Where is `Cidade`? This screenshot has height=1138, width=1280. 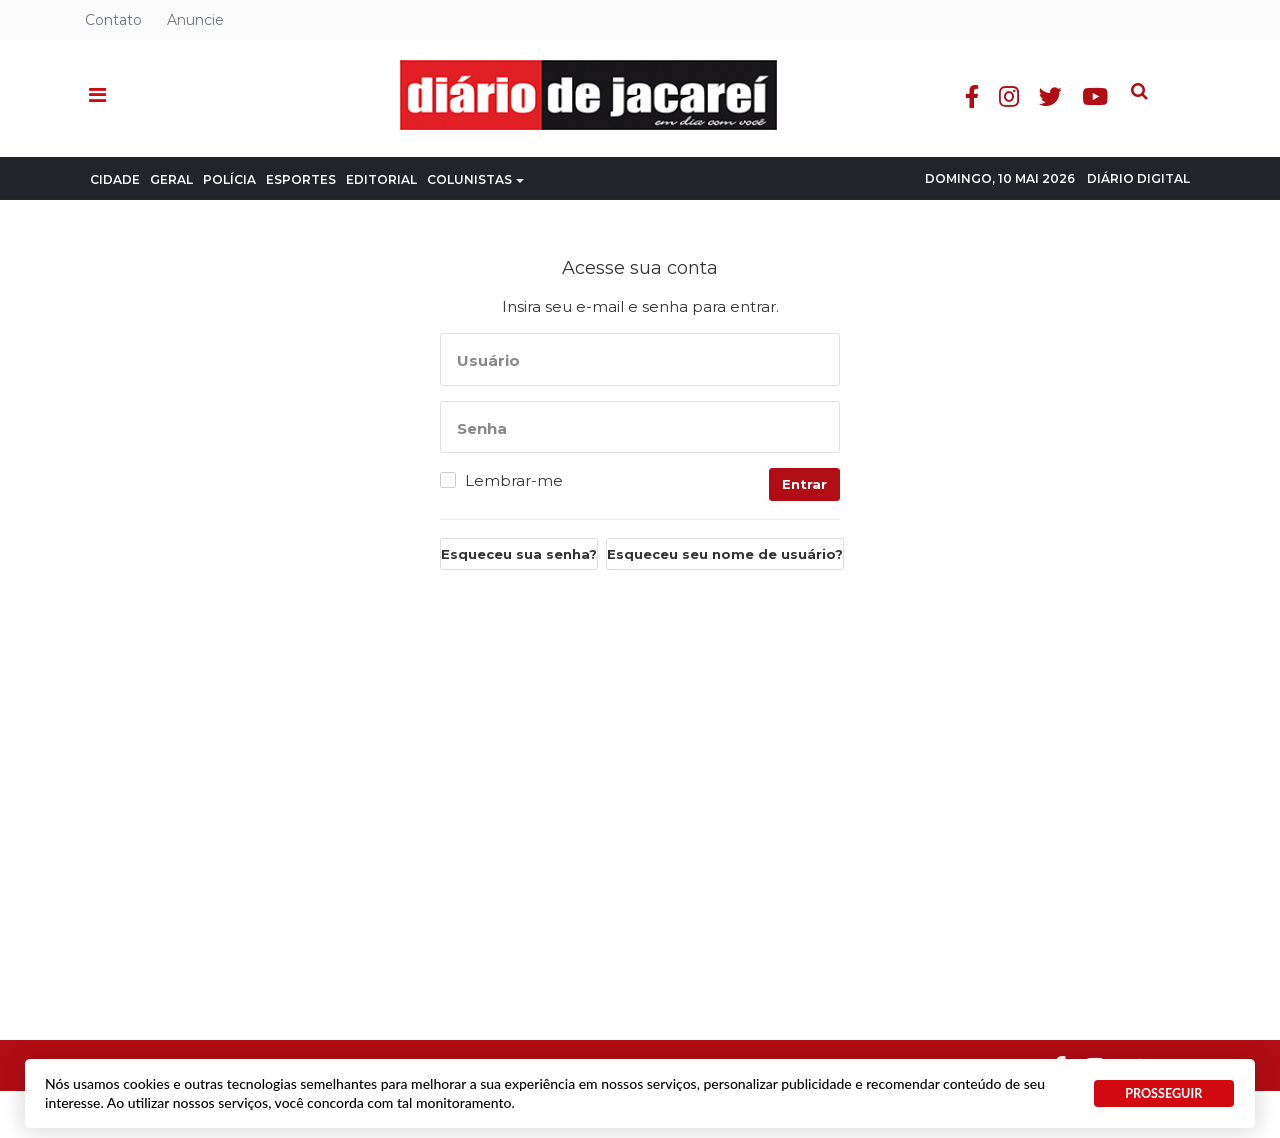
Cidade is located at coordinates (115, 179).